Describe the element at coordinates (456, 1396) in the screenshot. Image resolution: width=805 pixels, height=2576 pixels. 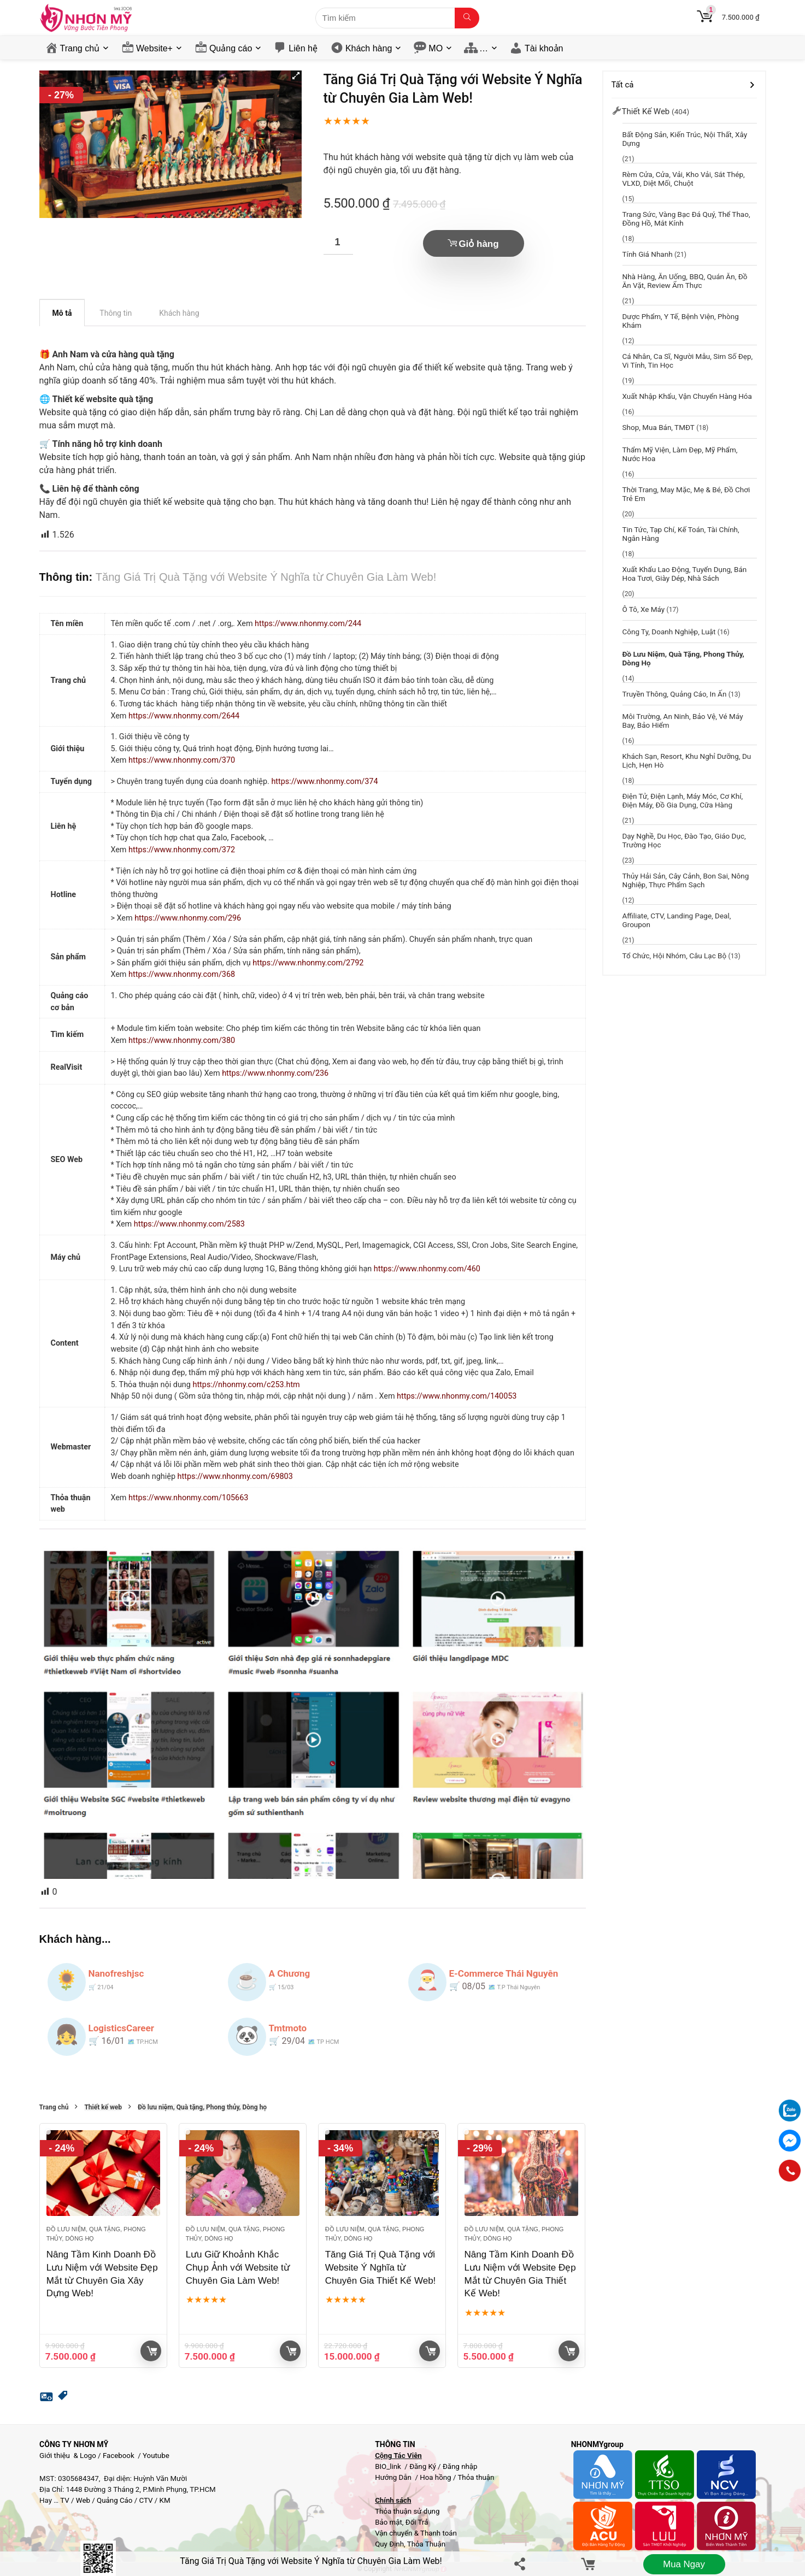
I see `https://www.nhonmy.com/140053` at that location.